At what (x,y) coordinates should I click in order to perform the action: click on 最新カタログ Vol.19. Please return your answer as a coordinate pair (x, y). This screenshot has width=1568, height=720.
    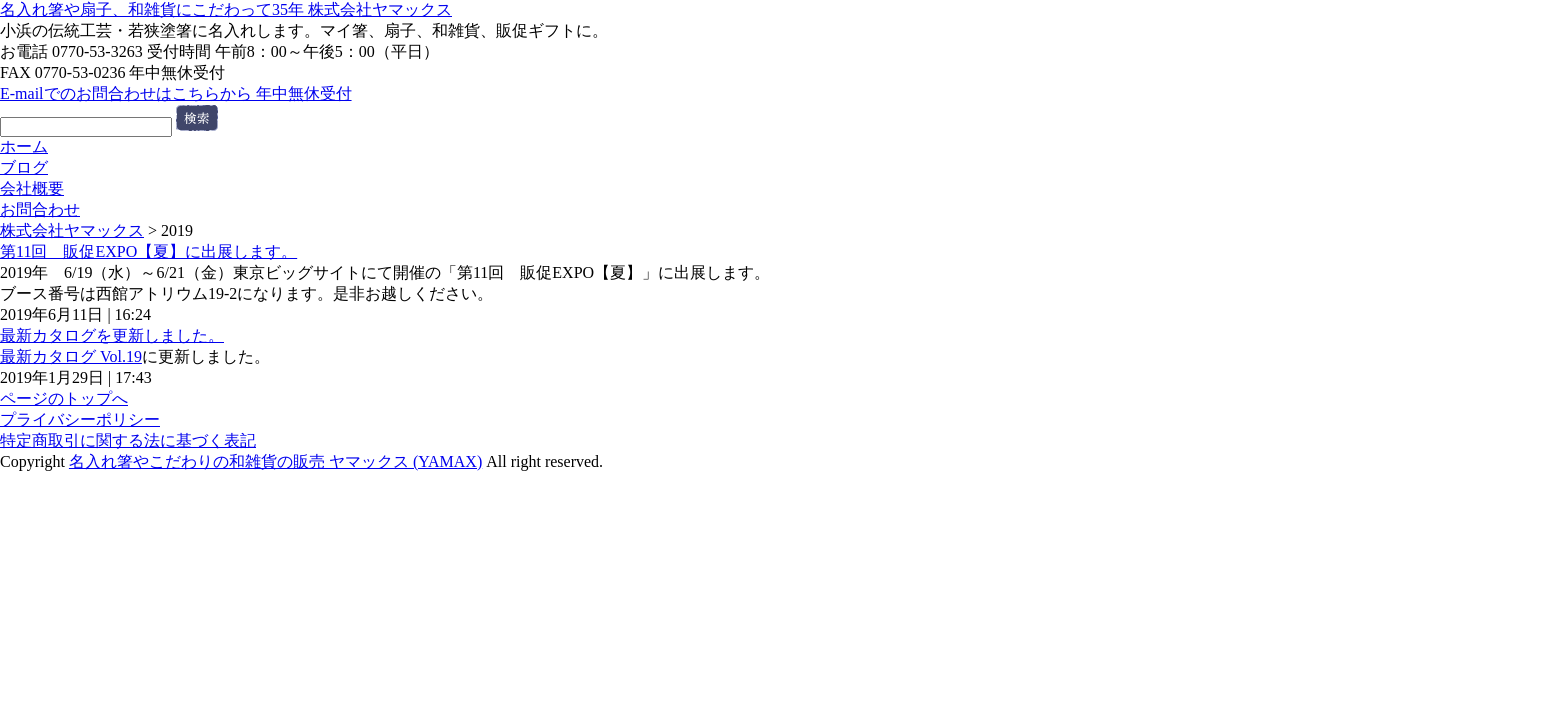
    Looking at the image, I should click on (71, 356).